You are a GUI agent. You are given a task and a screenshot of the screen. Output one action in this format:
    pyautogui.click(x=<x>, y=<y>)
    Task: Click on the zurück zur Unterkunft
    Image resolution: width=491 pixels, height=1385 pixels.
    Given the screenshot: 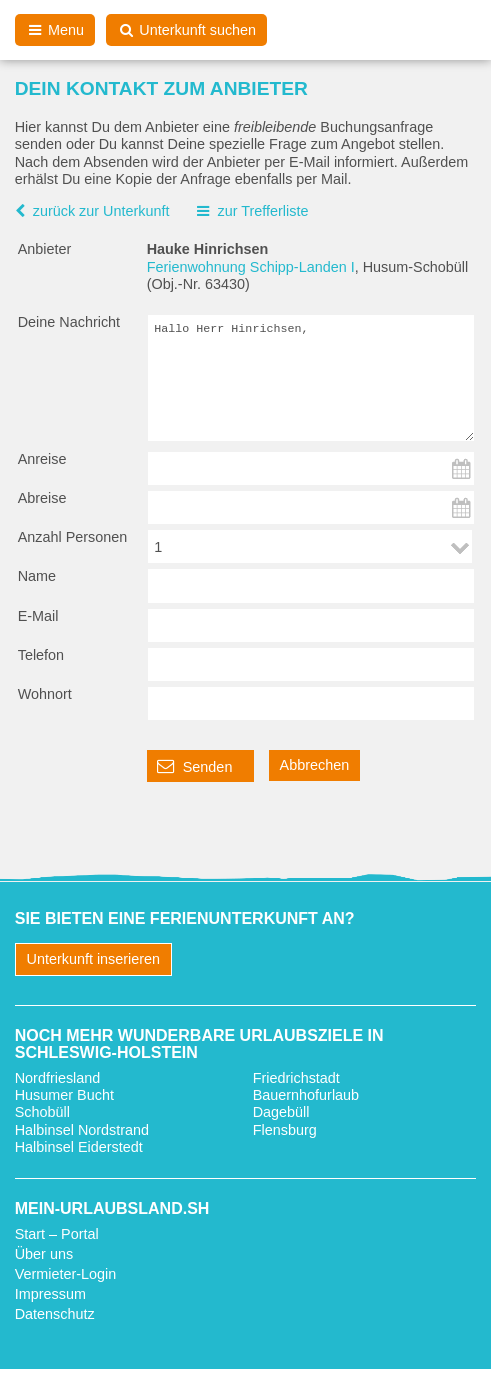 What is the action you would take?
    pyautogui.click(x=101, y=211)
    